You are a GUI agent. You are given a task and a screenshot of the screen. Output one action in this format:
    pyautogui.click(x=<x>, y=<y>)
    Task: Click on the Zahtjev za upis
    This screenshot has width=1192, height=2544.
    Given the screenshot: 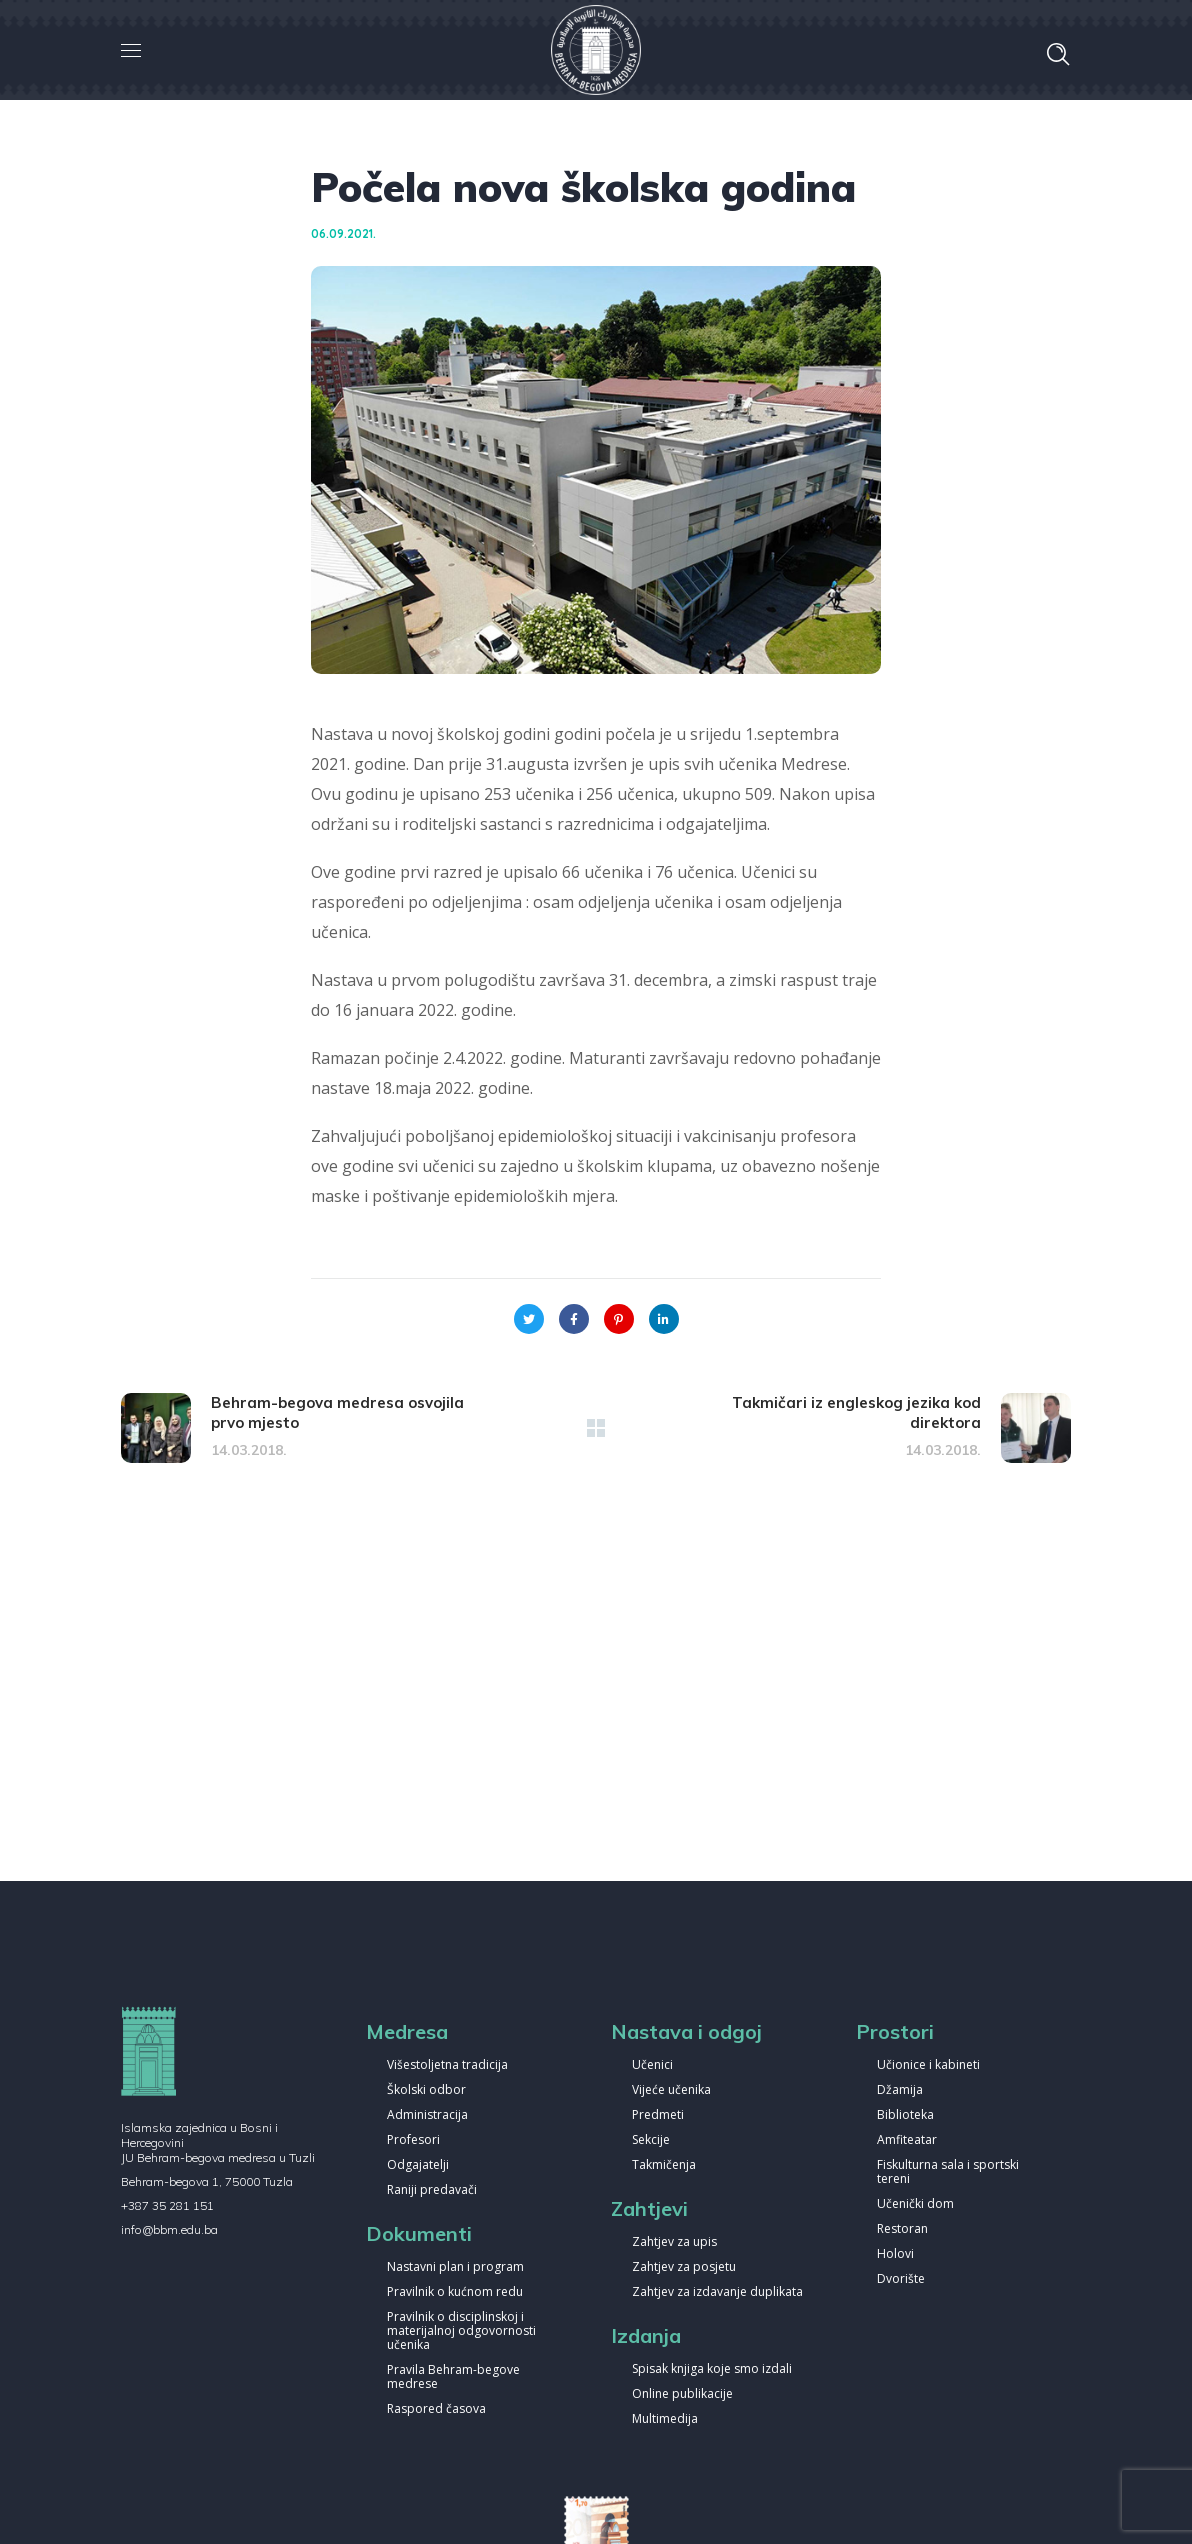 What is the action you would take?
    pyautogui.click(x=674, y=2242)
    